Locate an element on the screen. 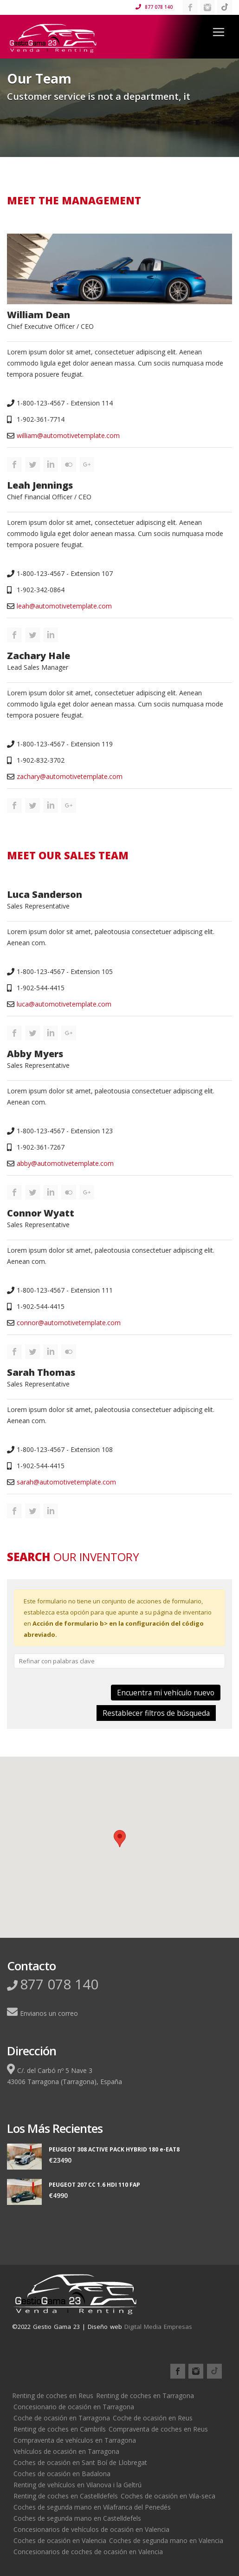 Image resolution: width=239 pixels, height=2576 pixels. Renting de coches en Reus is located at coordinates (52, 2395).